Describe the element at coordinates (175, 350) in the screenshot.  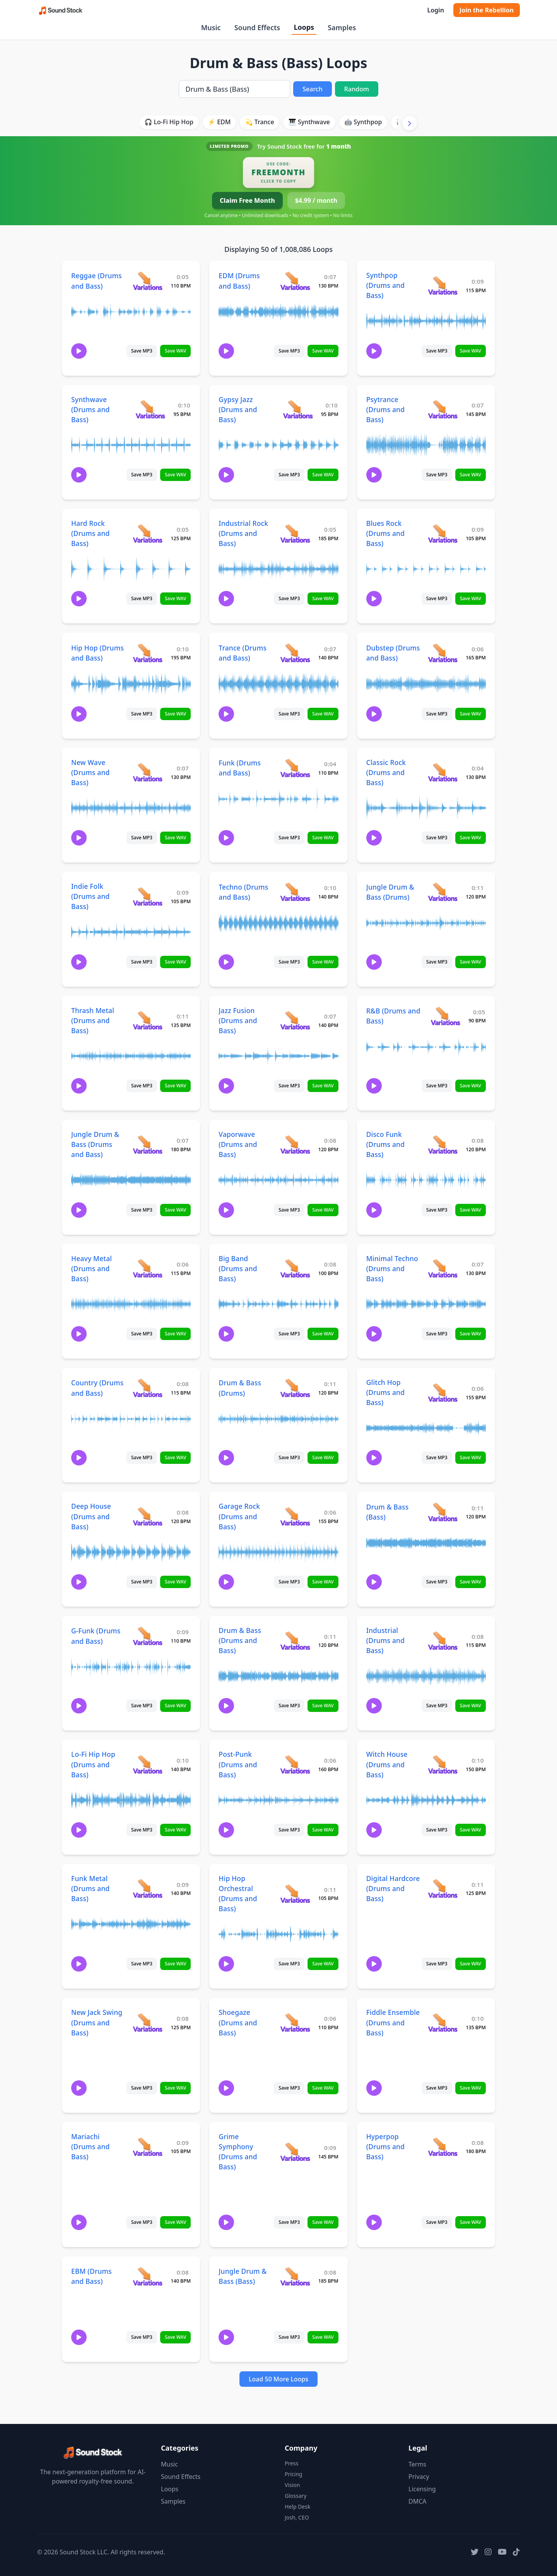
I see `Save WAV` at that location.